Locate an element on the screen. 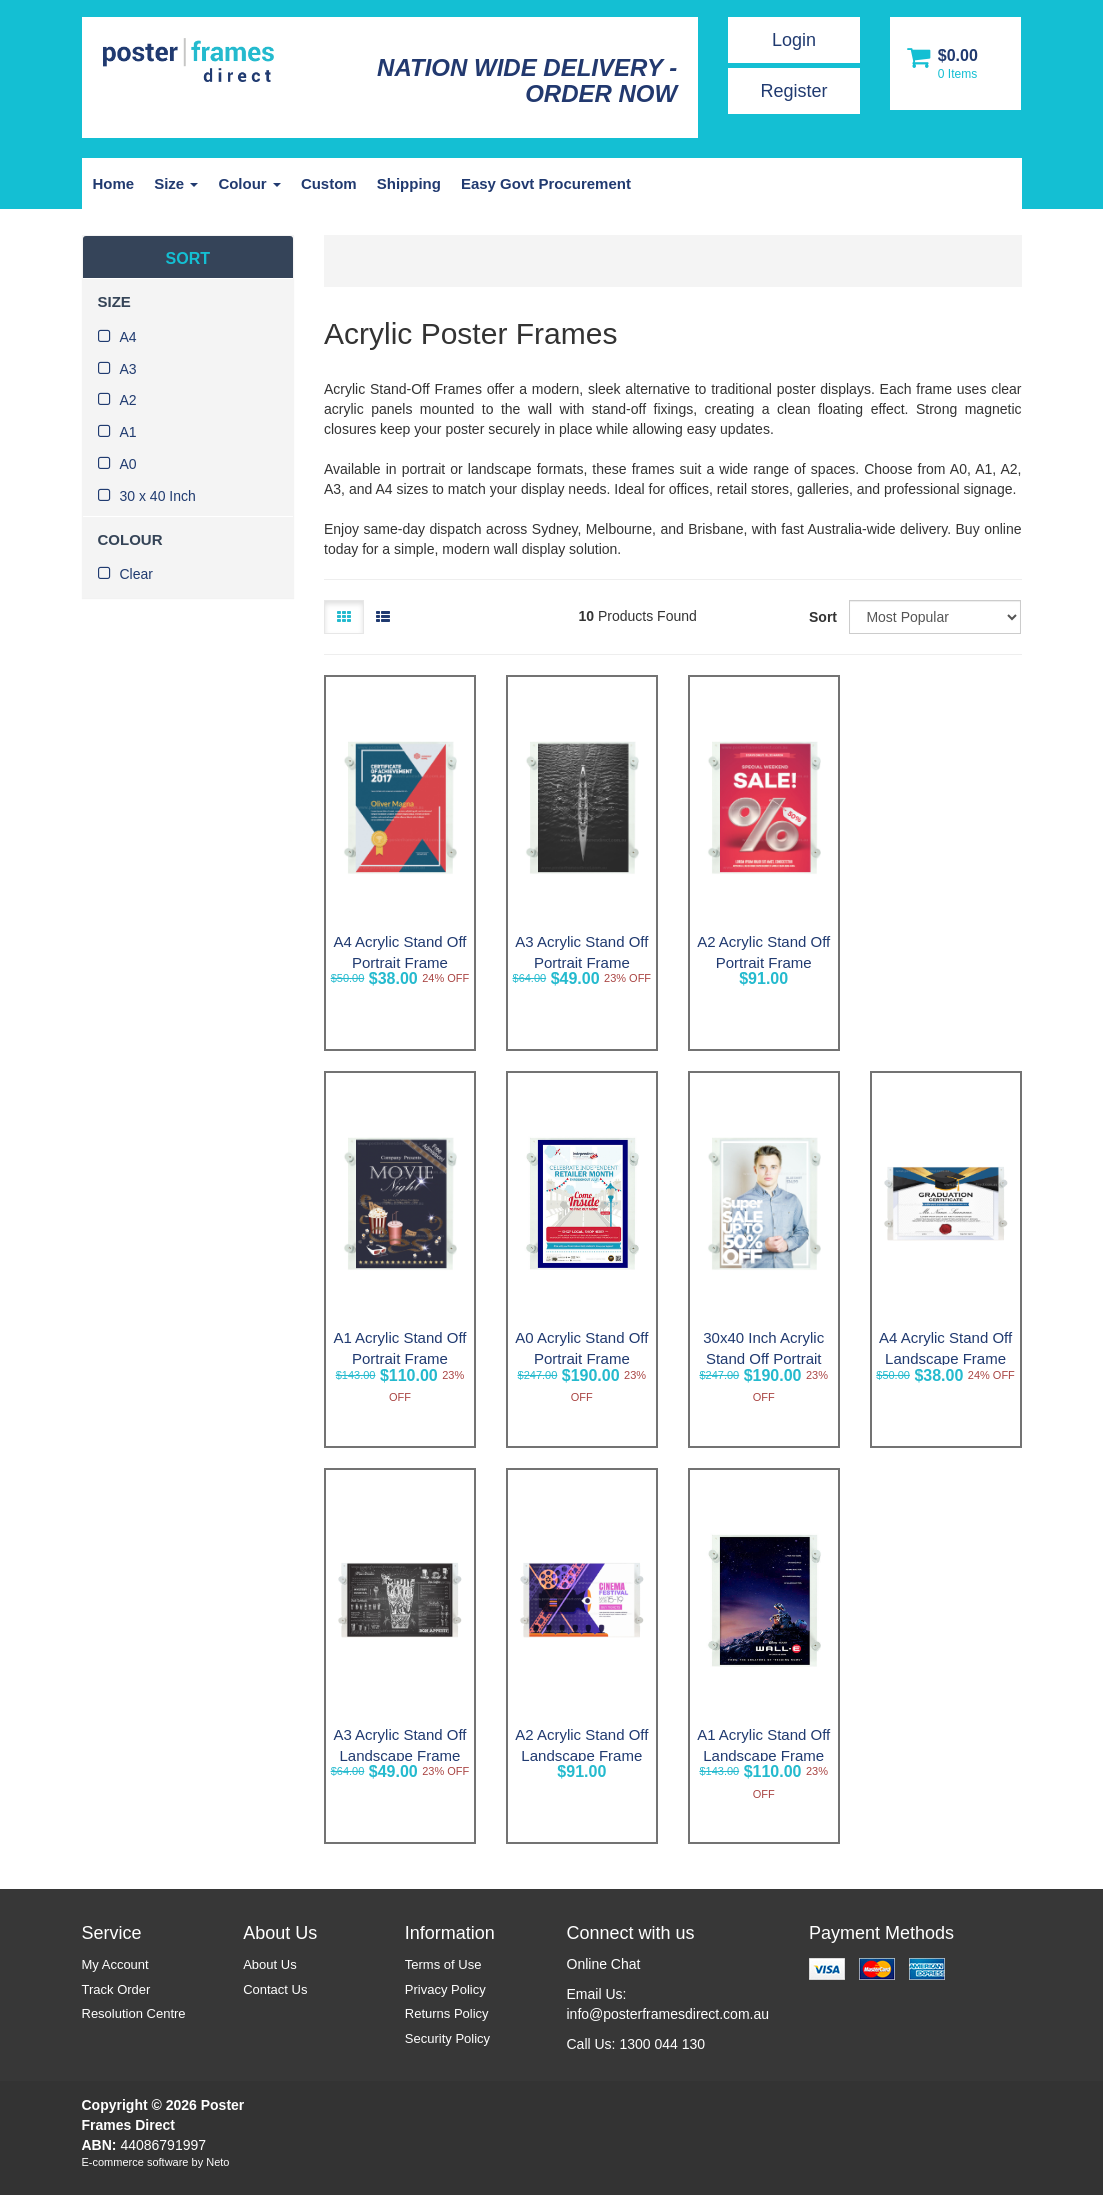 The width and height of the screenshot is (1103, 2195). Custom is located at coordinates (329, 183).